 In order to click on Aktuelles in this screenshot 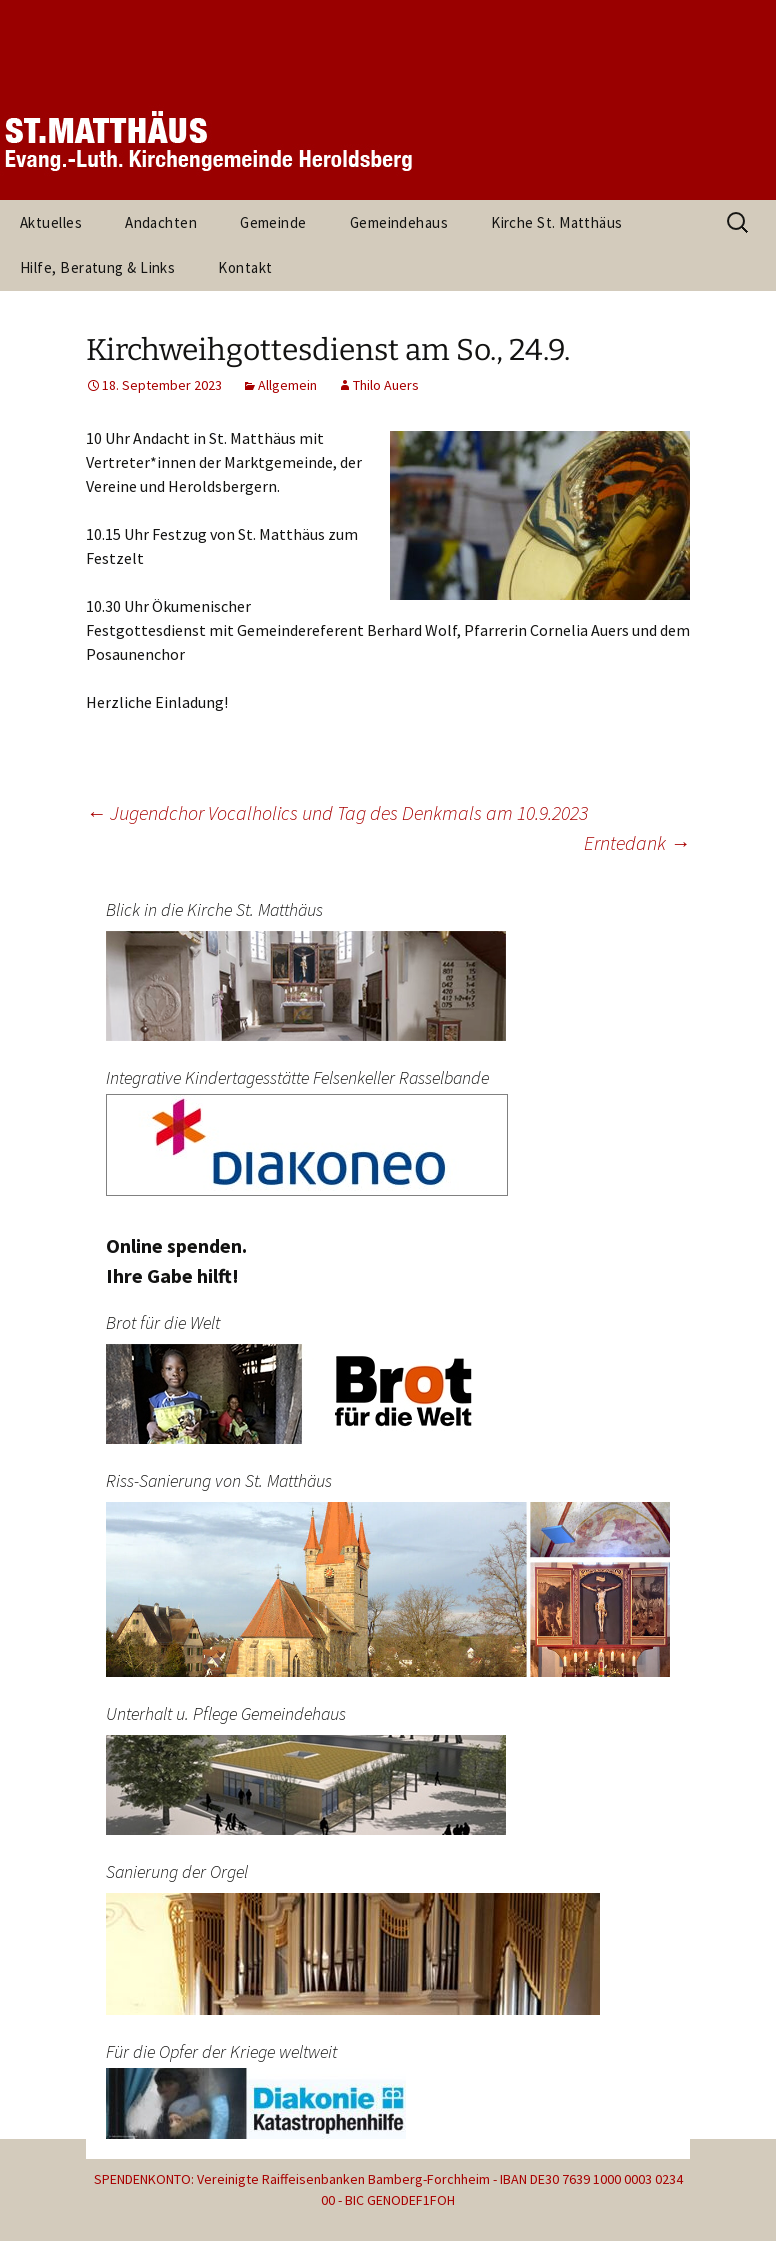, I will do `click(51, 222)`.